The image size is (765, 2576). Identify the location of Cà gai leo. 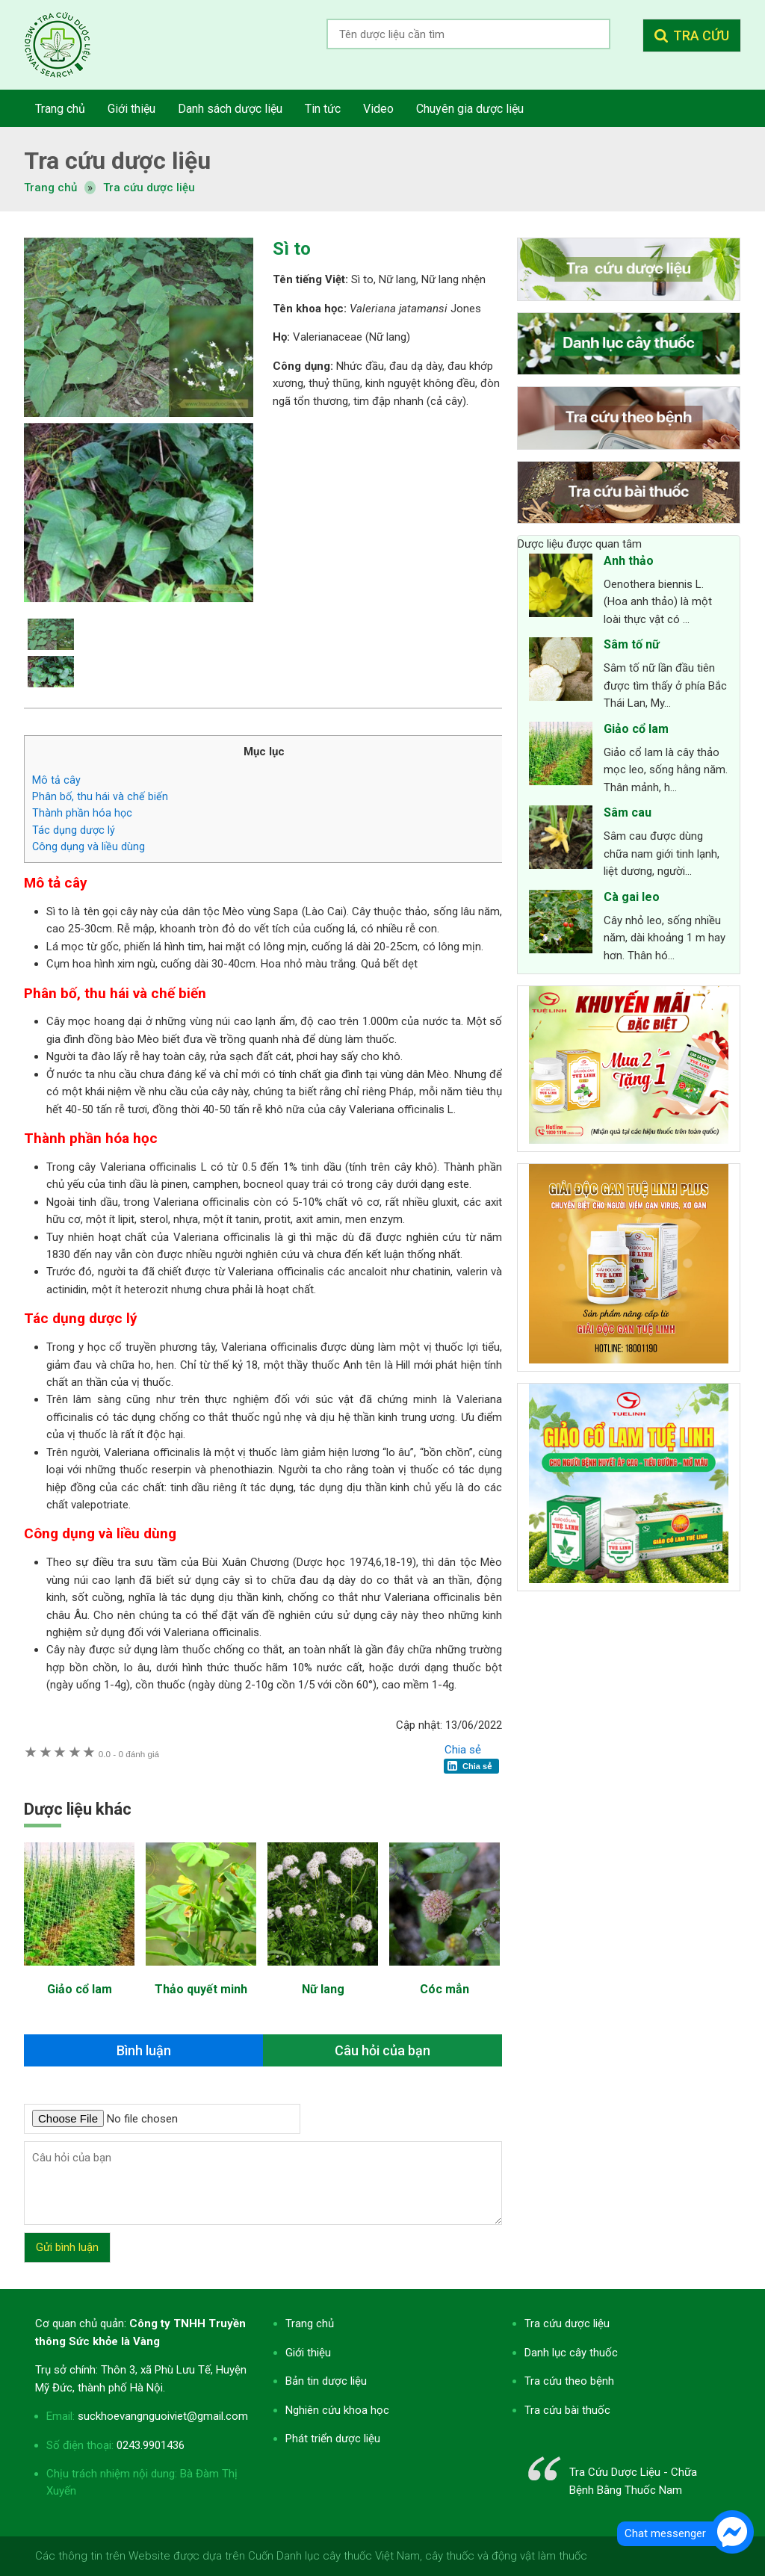
(632, 897).